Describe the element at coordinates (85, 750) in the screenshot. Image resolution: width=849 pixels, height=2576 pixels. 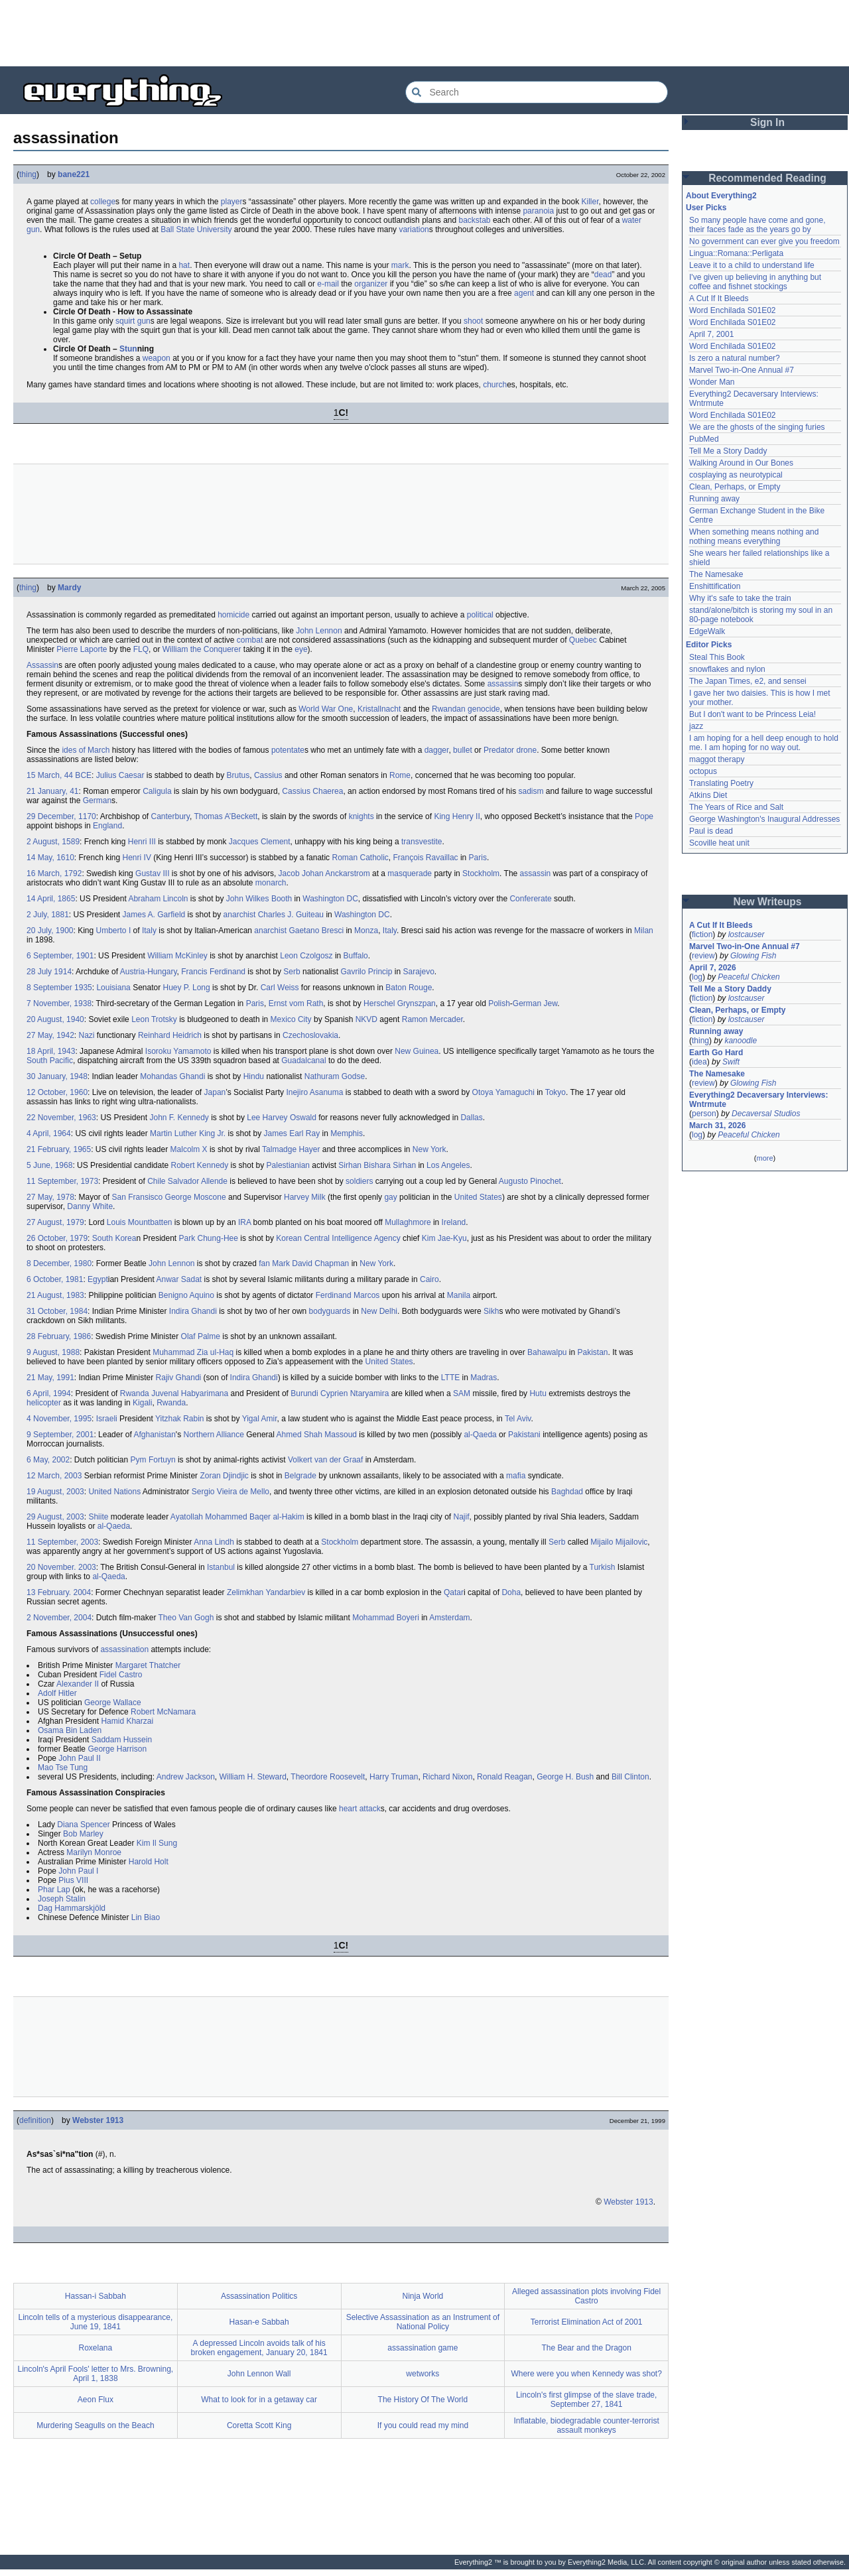
I see `ides of March` at that location.